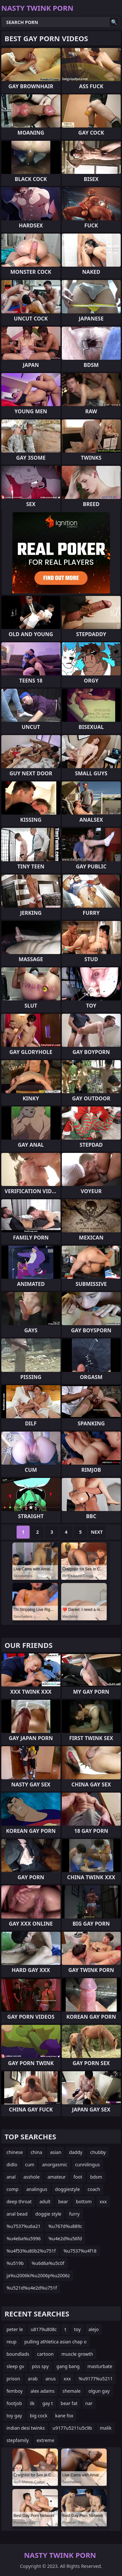 The width and height of the screenshot is (122, 2576). What do you see at coordinates (15, 2152) in the screenshot?
I see `chinese` at bounding box center [15, 2152].